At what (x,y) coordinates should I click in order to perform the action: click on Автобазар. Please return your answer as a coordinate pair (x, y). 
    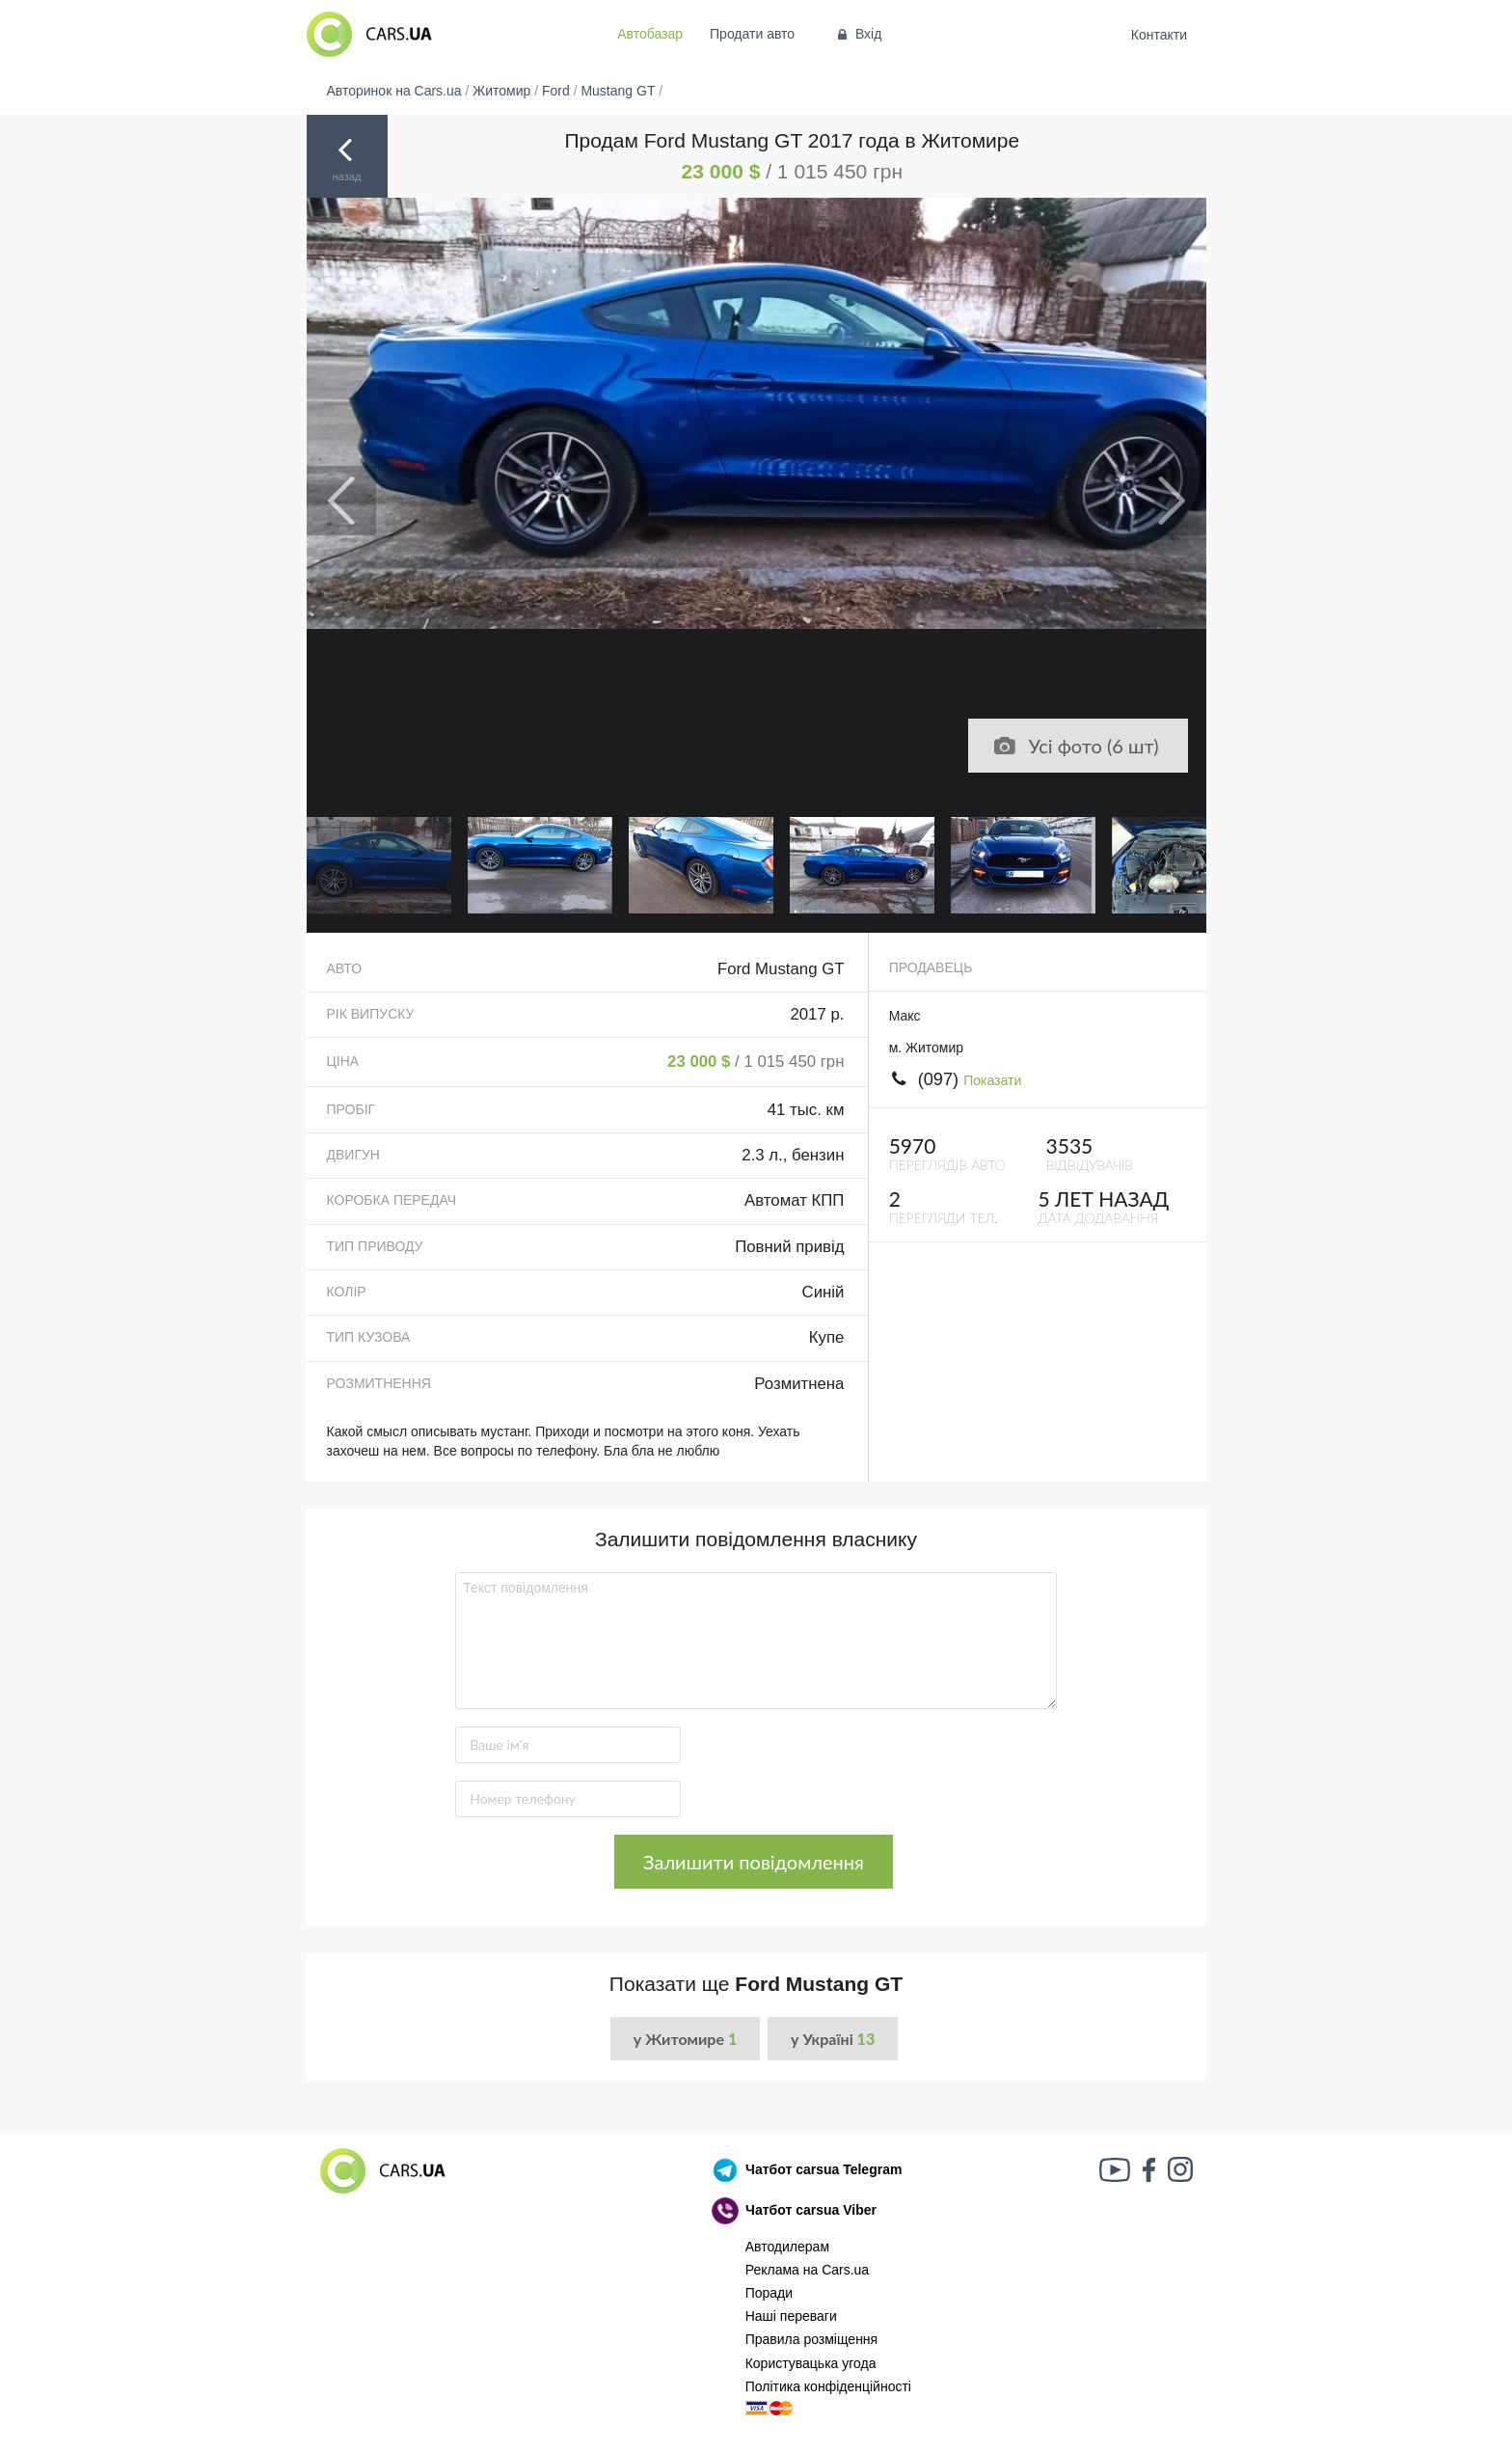
    Looking at the image, I should click on (650, 33).